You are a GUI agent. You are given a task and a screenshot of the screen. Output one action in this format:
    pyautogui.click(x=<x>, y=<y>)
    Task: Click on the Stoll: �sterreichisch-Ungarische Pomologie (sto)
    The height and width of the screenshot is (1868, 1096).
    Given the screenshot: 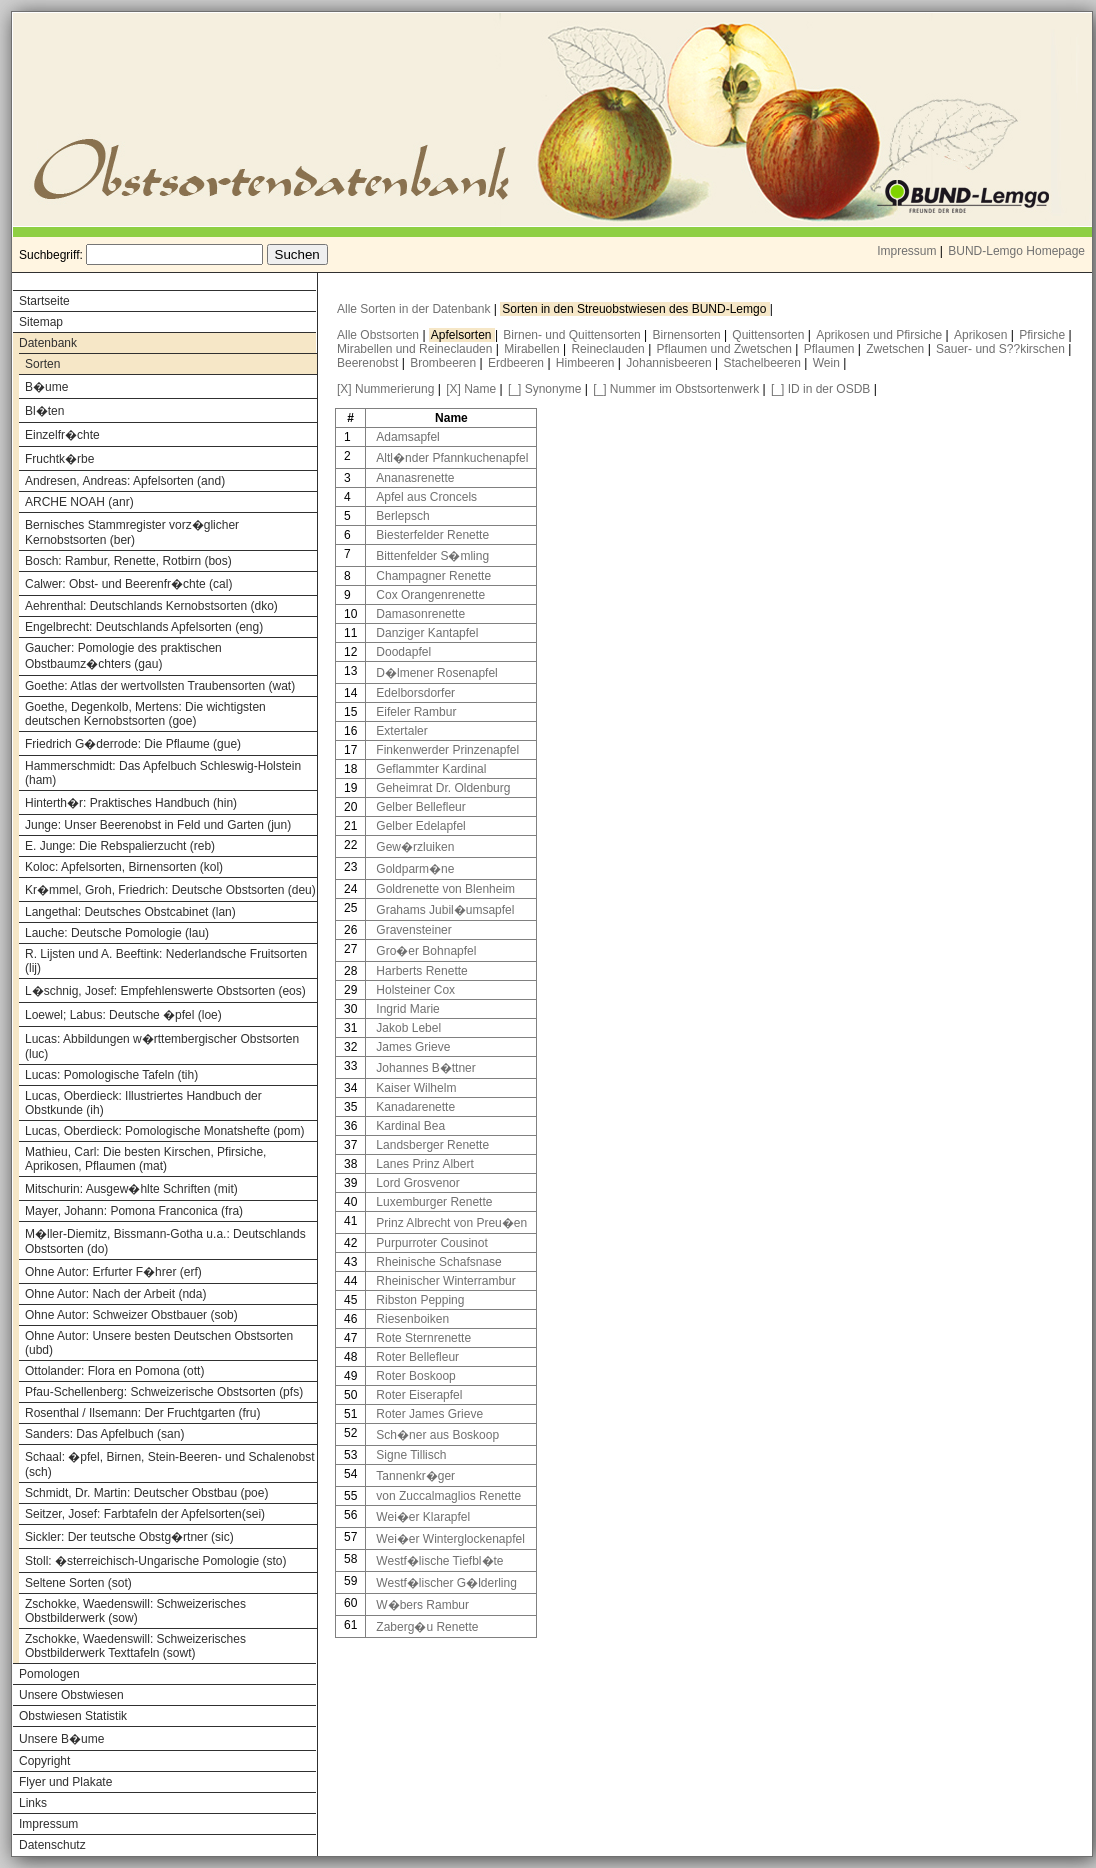 What is the action you would take?
    pyautogui.click(x=155, y=1561)
    